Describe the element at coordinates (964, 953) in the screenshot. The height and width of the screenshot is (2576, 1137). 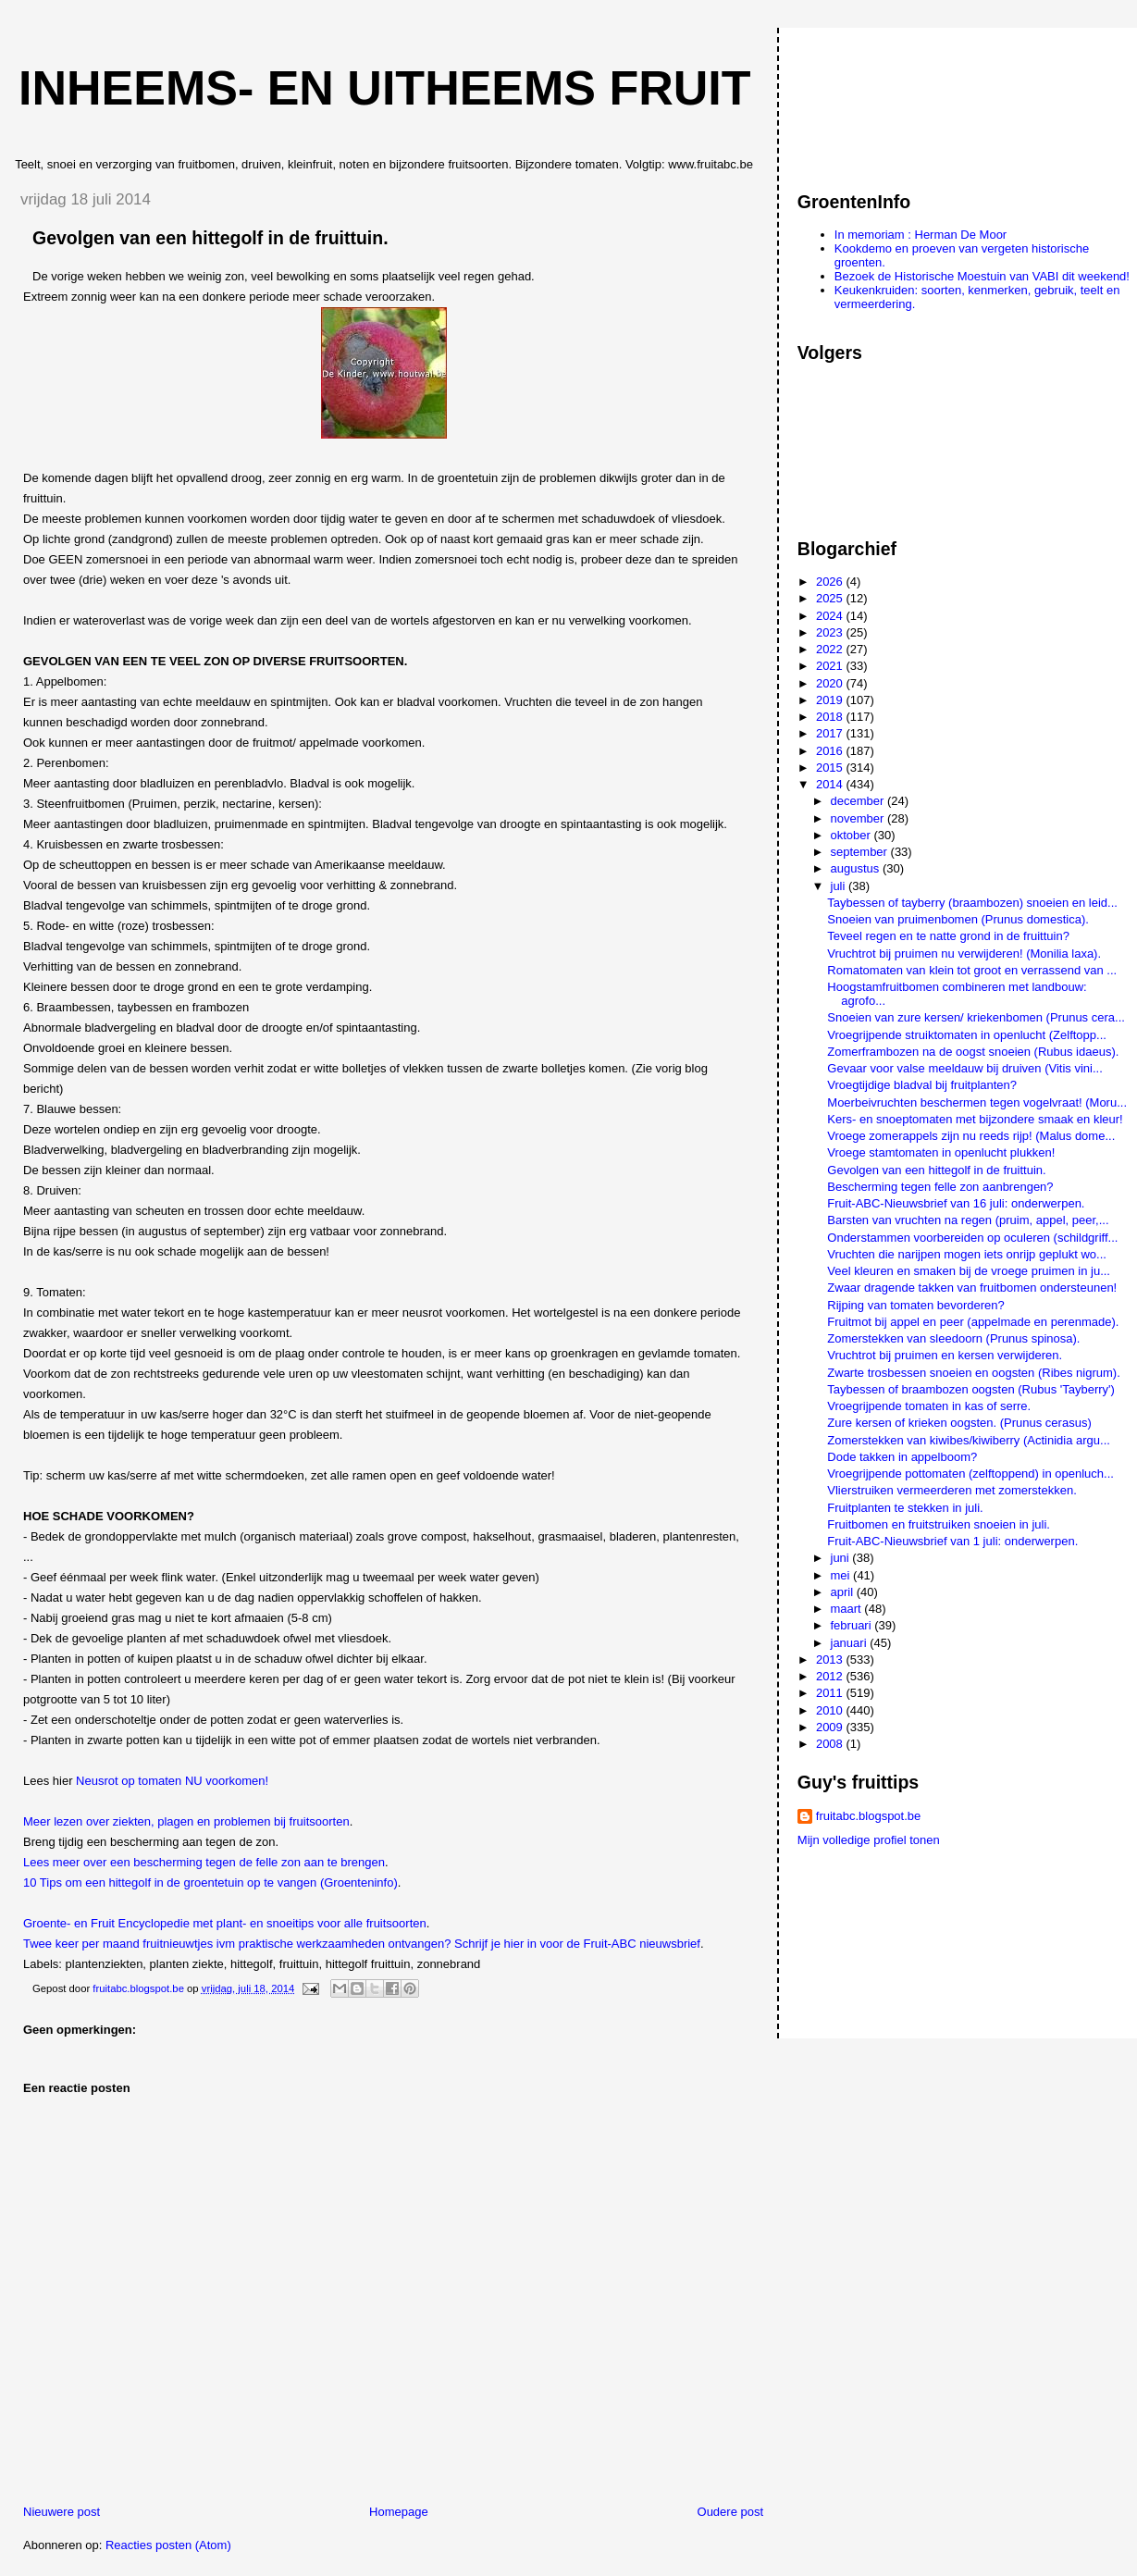
I see `Vruchtrot bij pruimen nu verwijderen! (Monilia laxa).` at that location.